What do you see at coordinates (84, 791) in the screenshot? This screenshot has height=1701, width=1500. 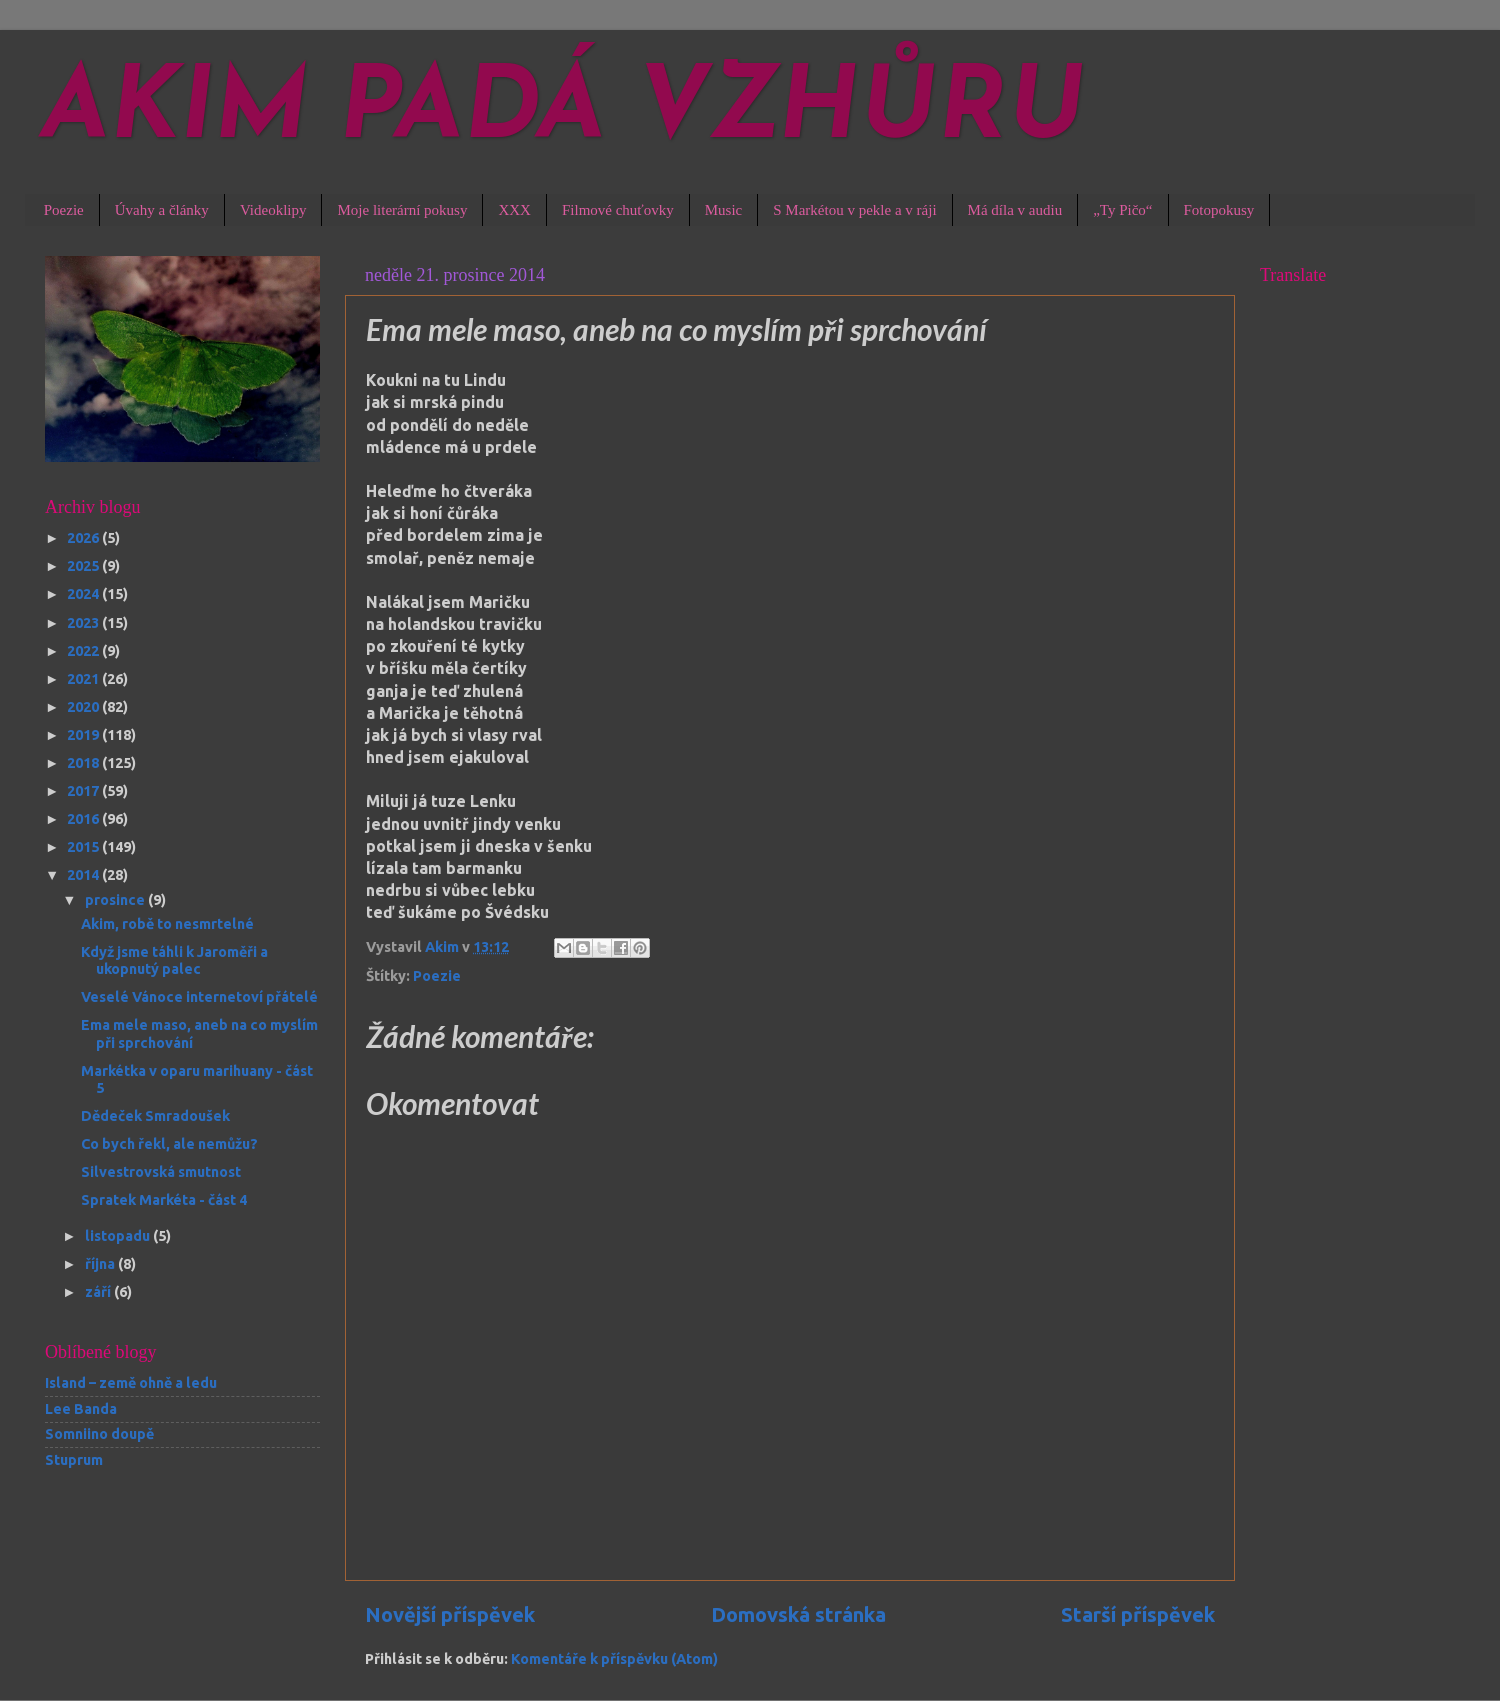 I see `2017` at bounding box center [84, 791].